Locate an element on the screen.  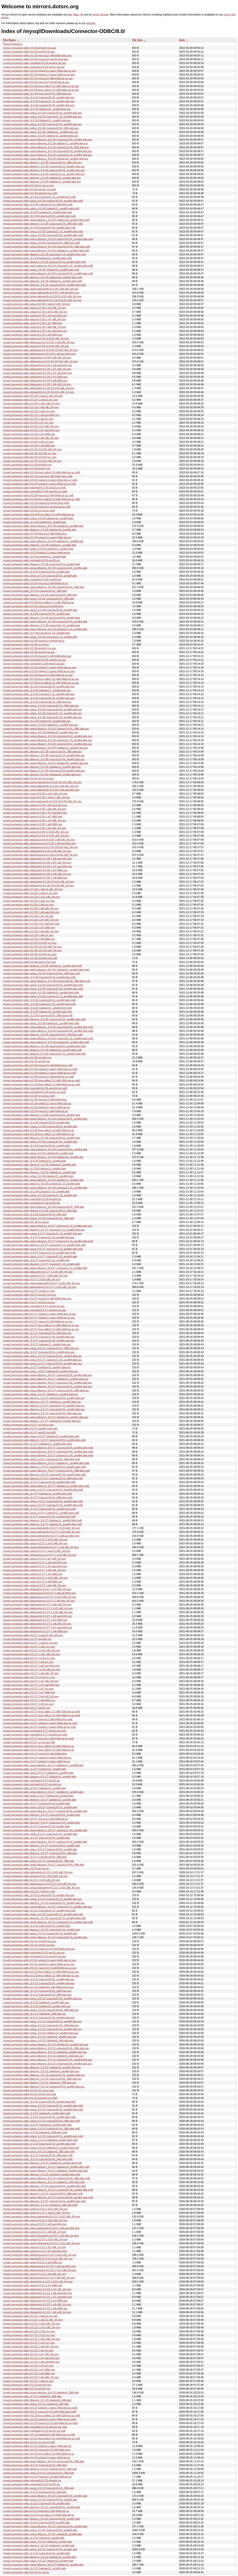
mysql-connector-odbc-setup-dbgsym_8.0.29-1ubuntu18.04_amd64.deb.md5 is located at coordinates (48, 239).